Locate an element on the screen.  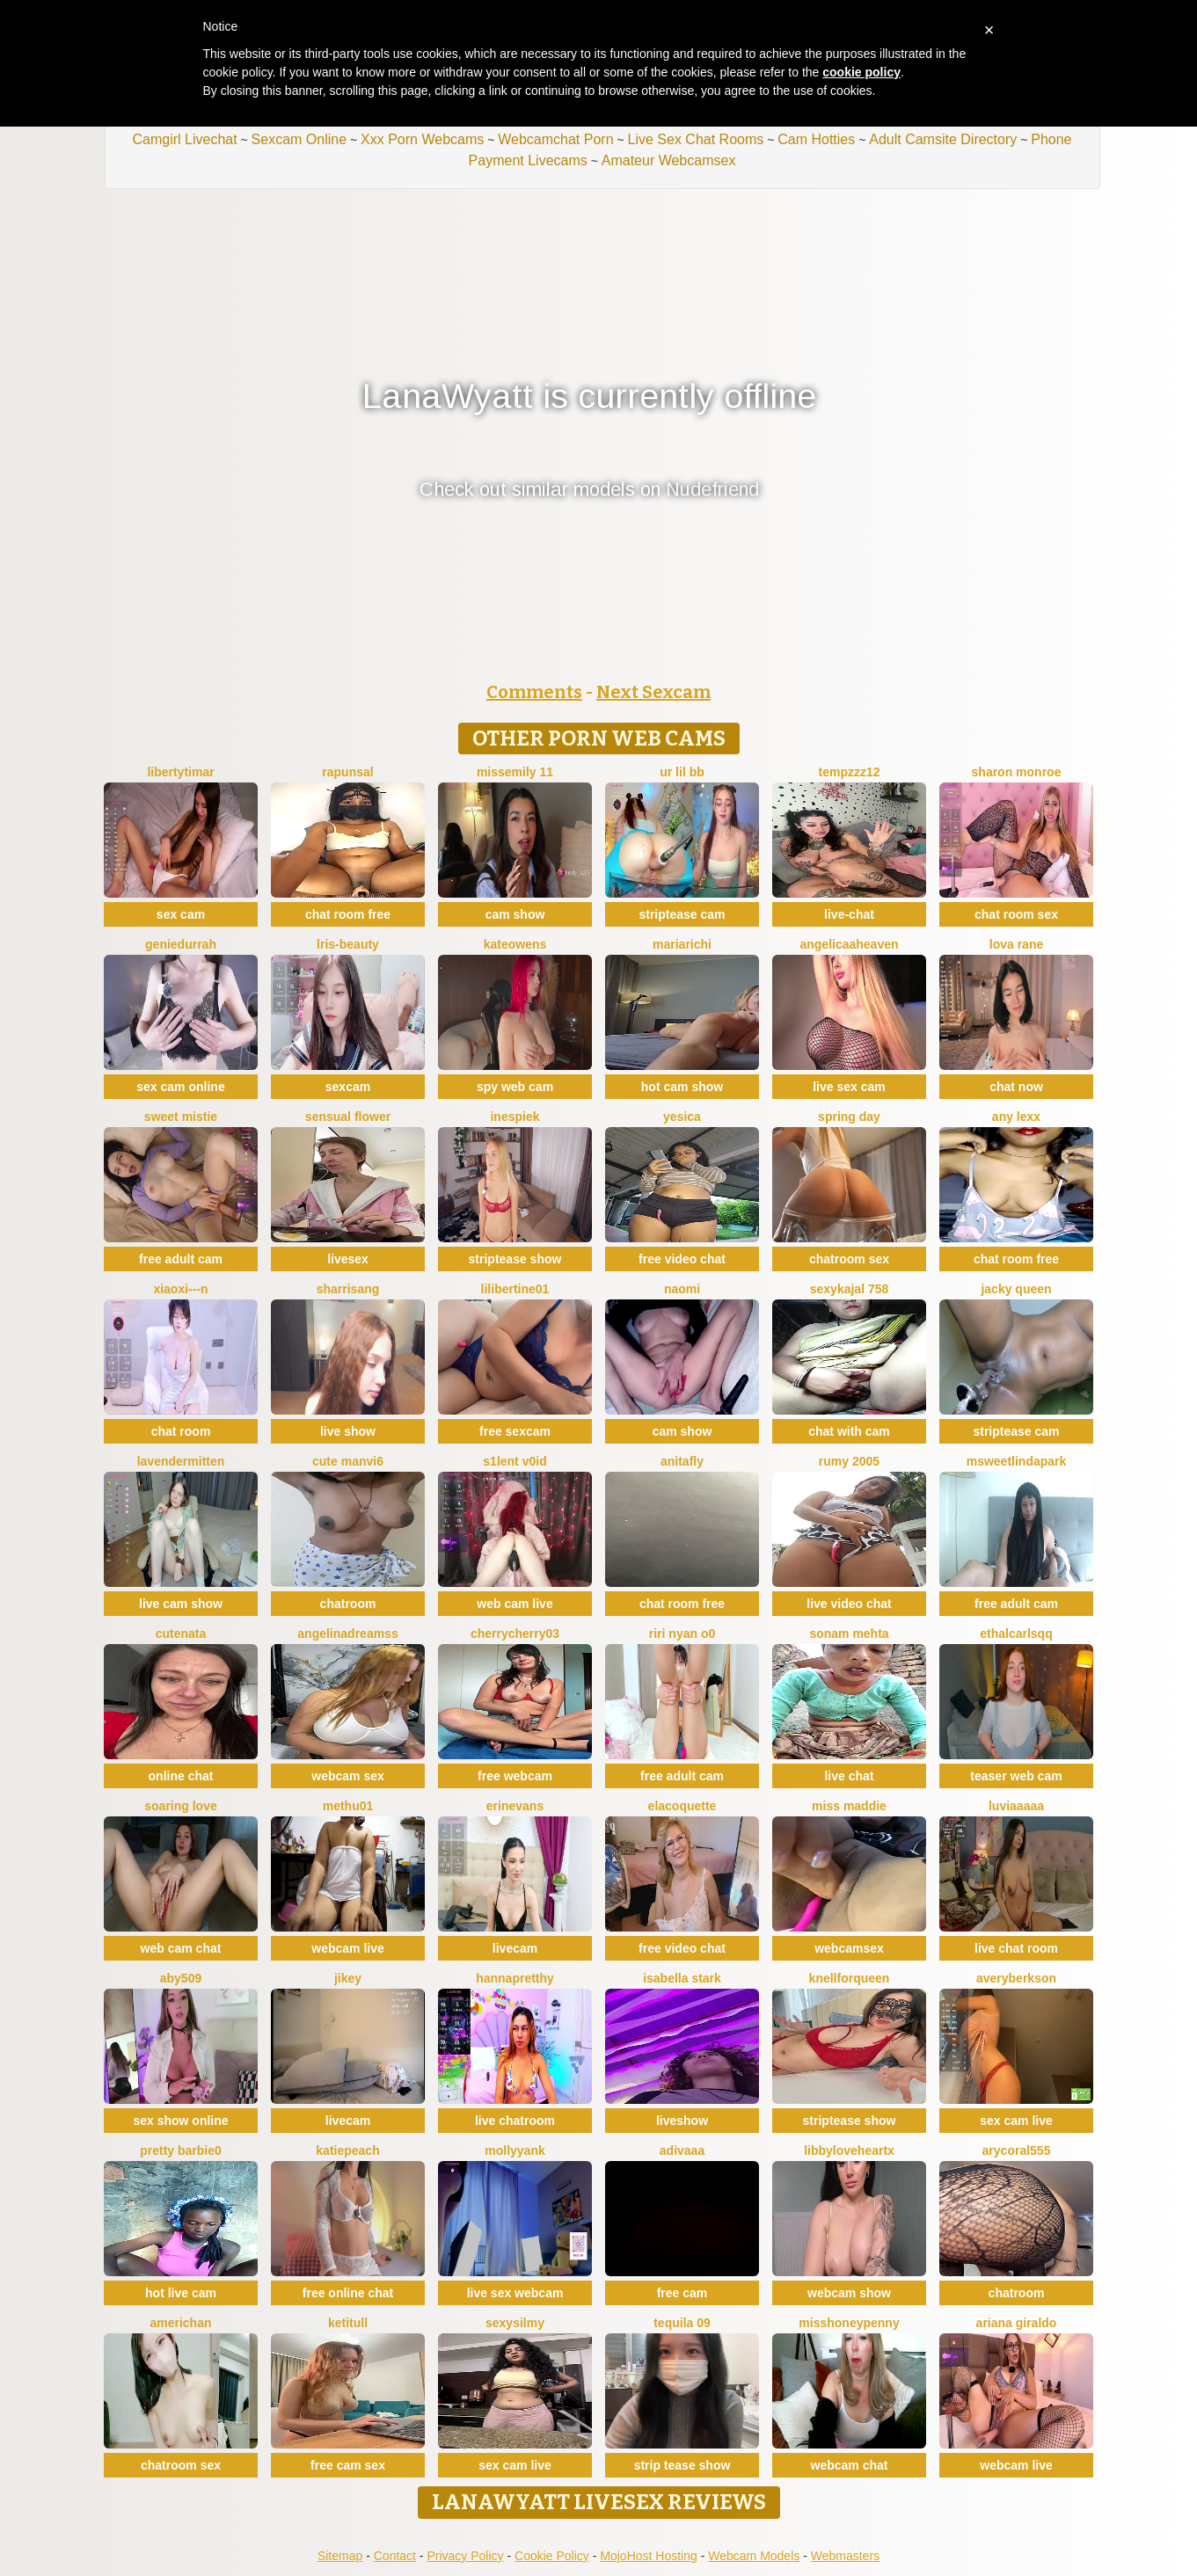
Adult Camsite Directory is located at coordinates (943, 139).